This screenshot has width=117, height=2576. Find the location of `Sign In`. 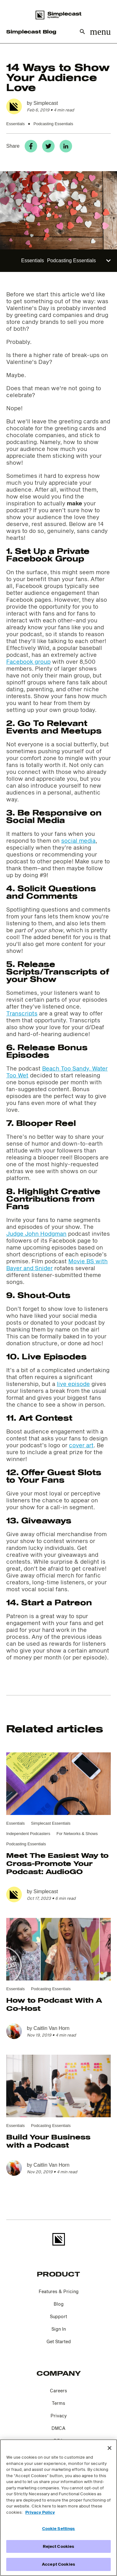

Sign In is located at coordinates (58, 2329).